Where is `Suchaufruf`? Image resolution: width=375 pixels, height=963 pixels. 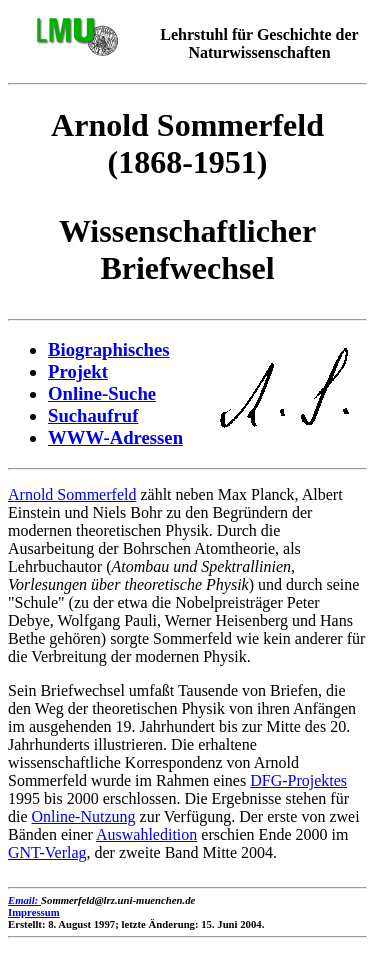 Suchaufruf is located at coordinates (93, 415).